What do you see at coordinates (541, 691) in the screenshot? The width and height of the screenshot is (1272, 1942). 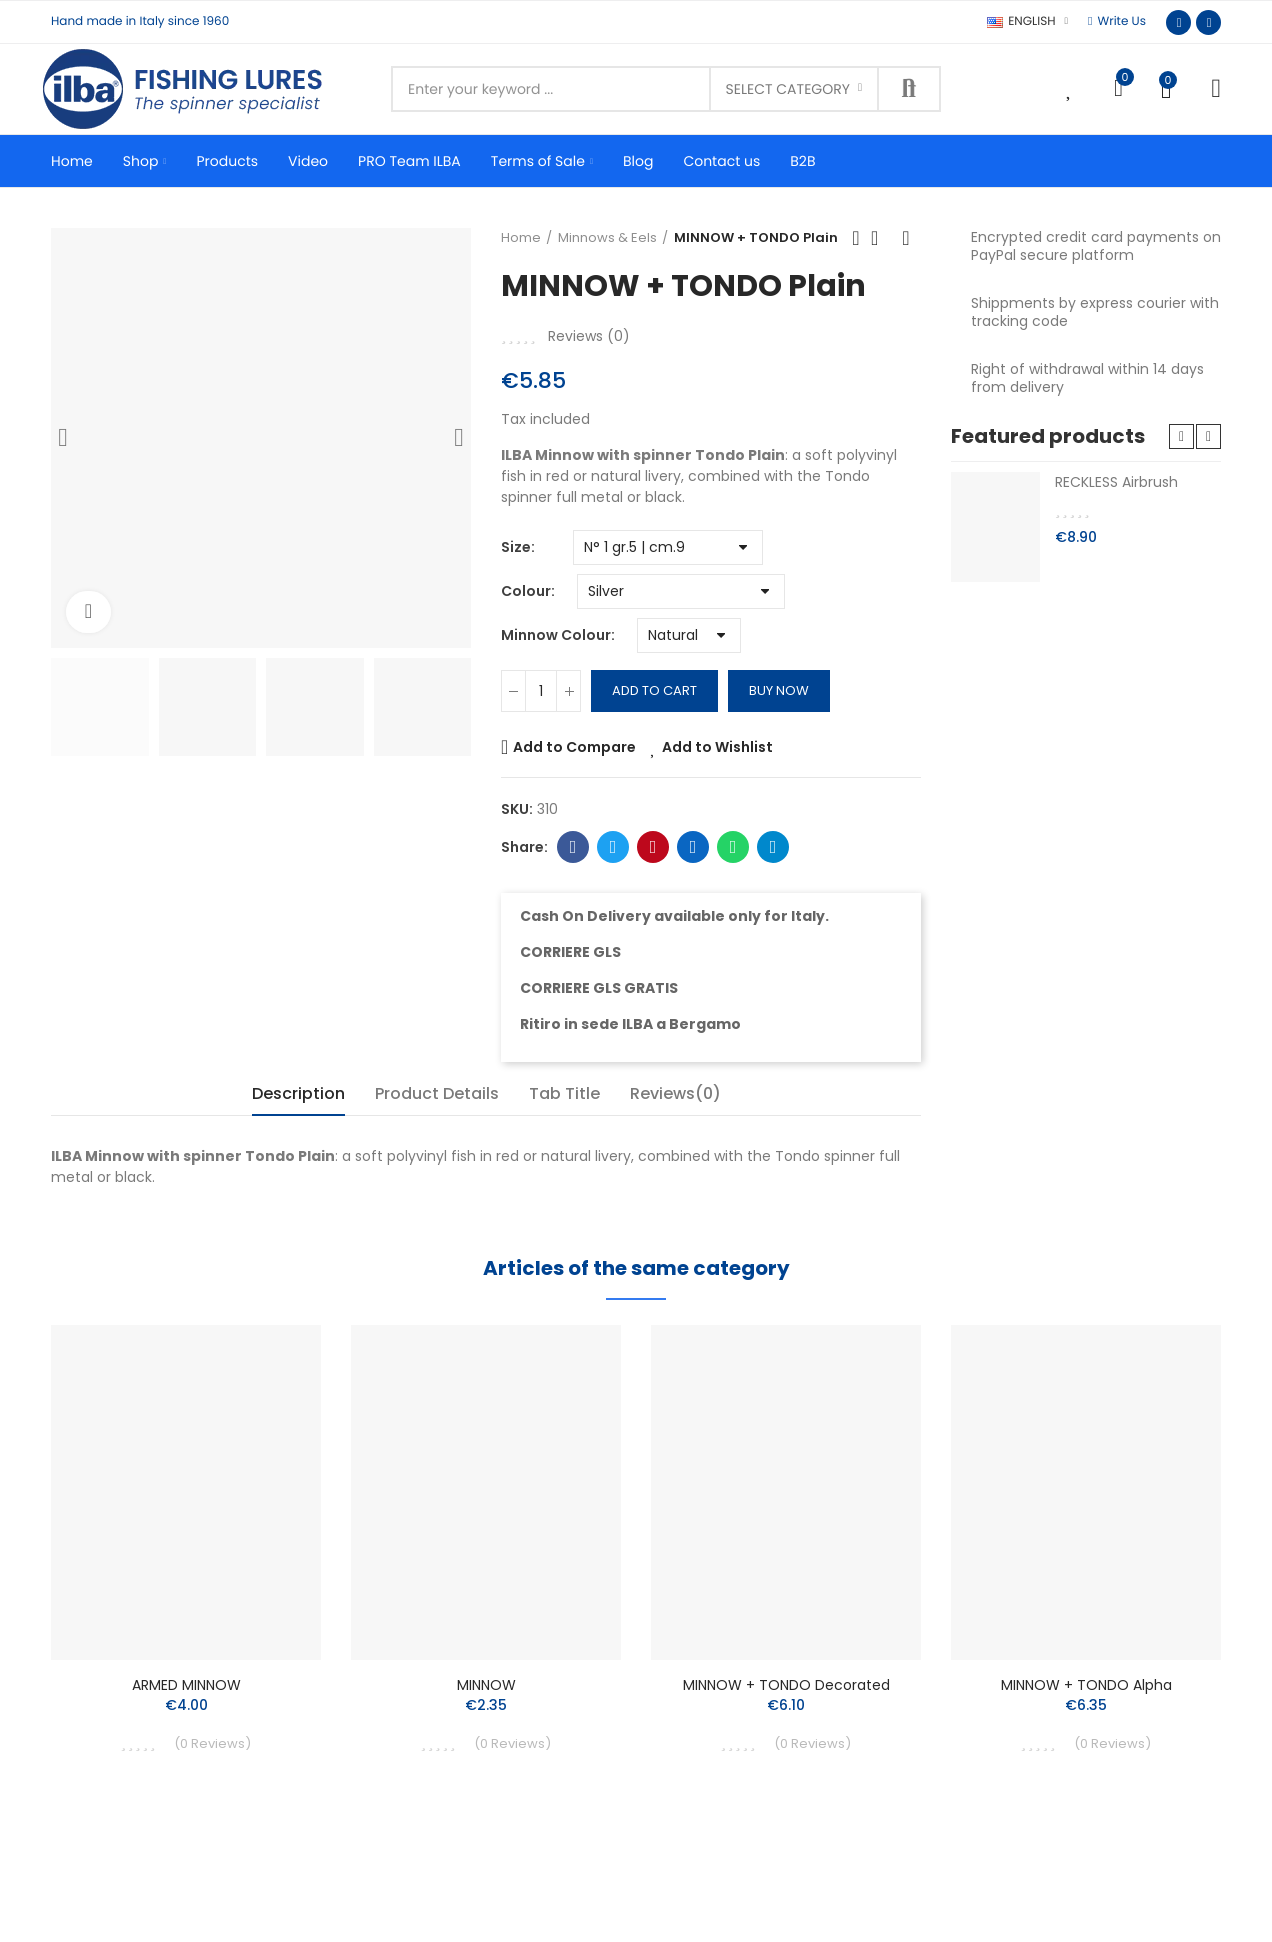 I see `[Quantity]` at bounding box center [541, 691].